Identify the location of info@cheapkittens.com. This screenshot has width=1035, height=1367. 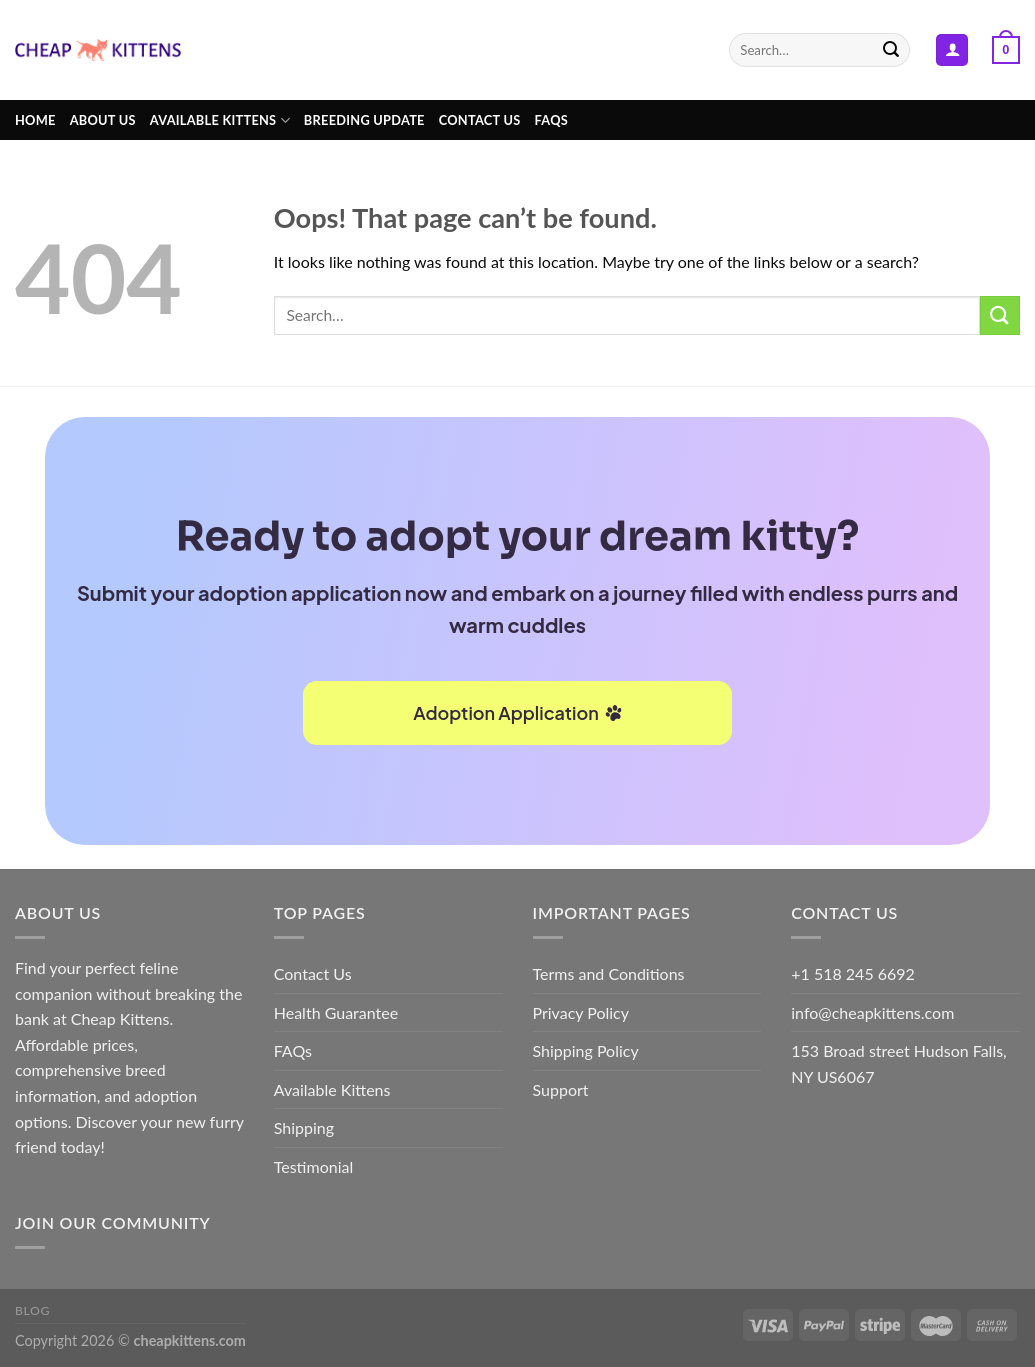
(872, 1012).